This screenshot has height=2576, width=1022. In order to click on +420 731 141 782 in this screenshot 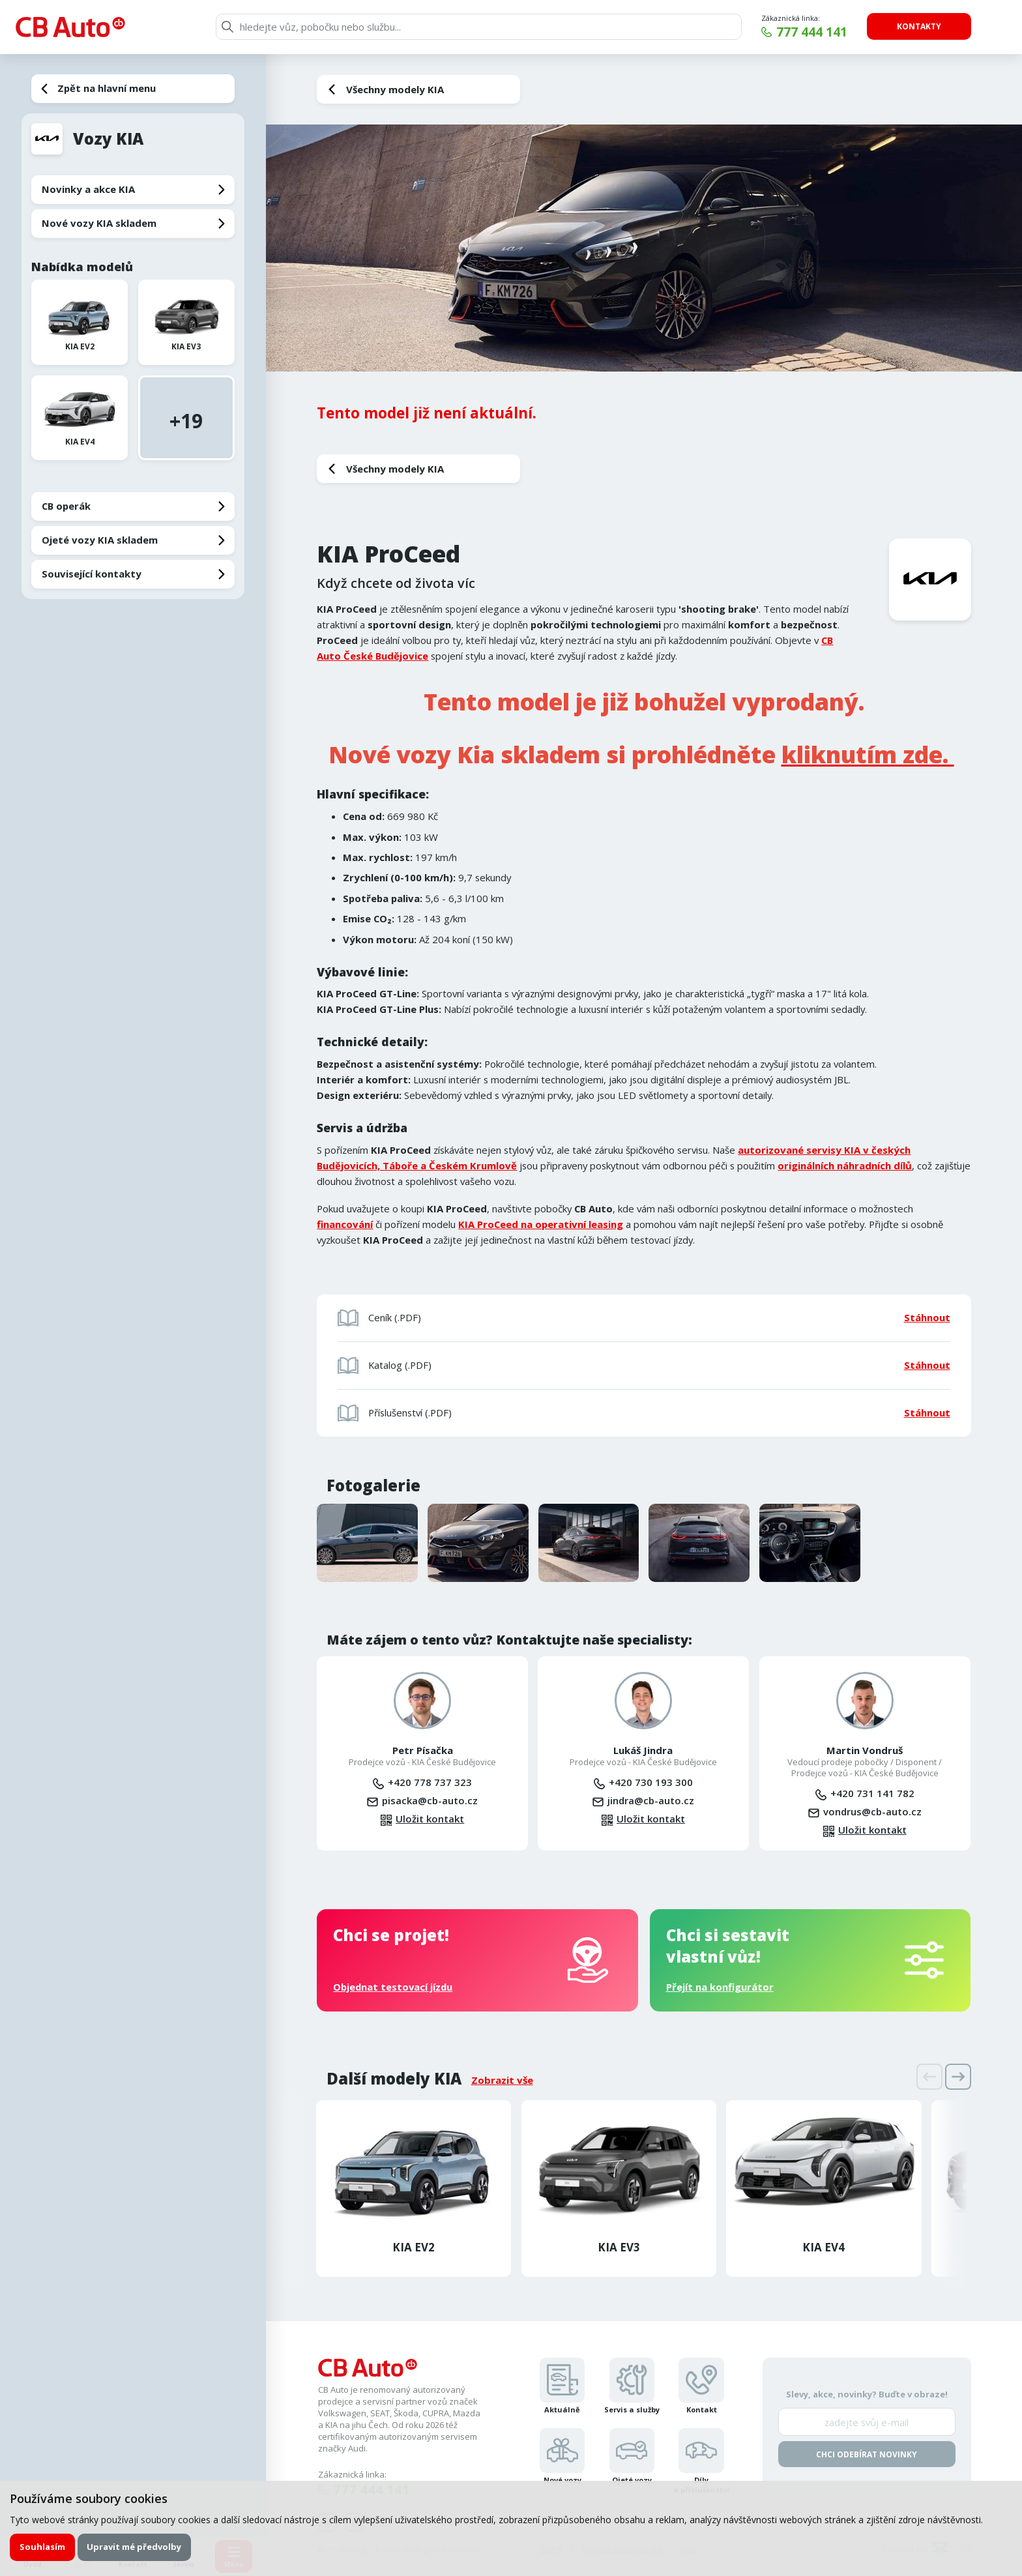, I will do `click(872, 1793)`.